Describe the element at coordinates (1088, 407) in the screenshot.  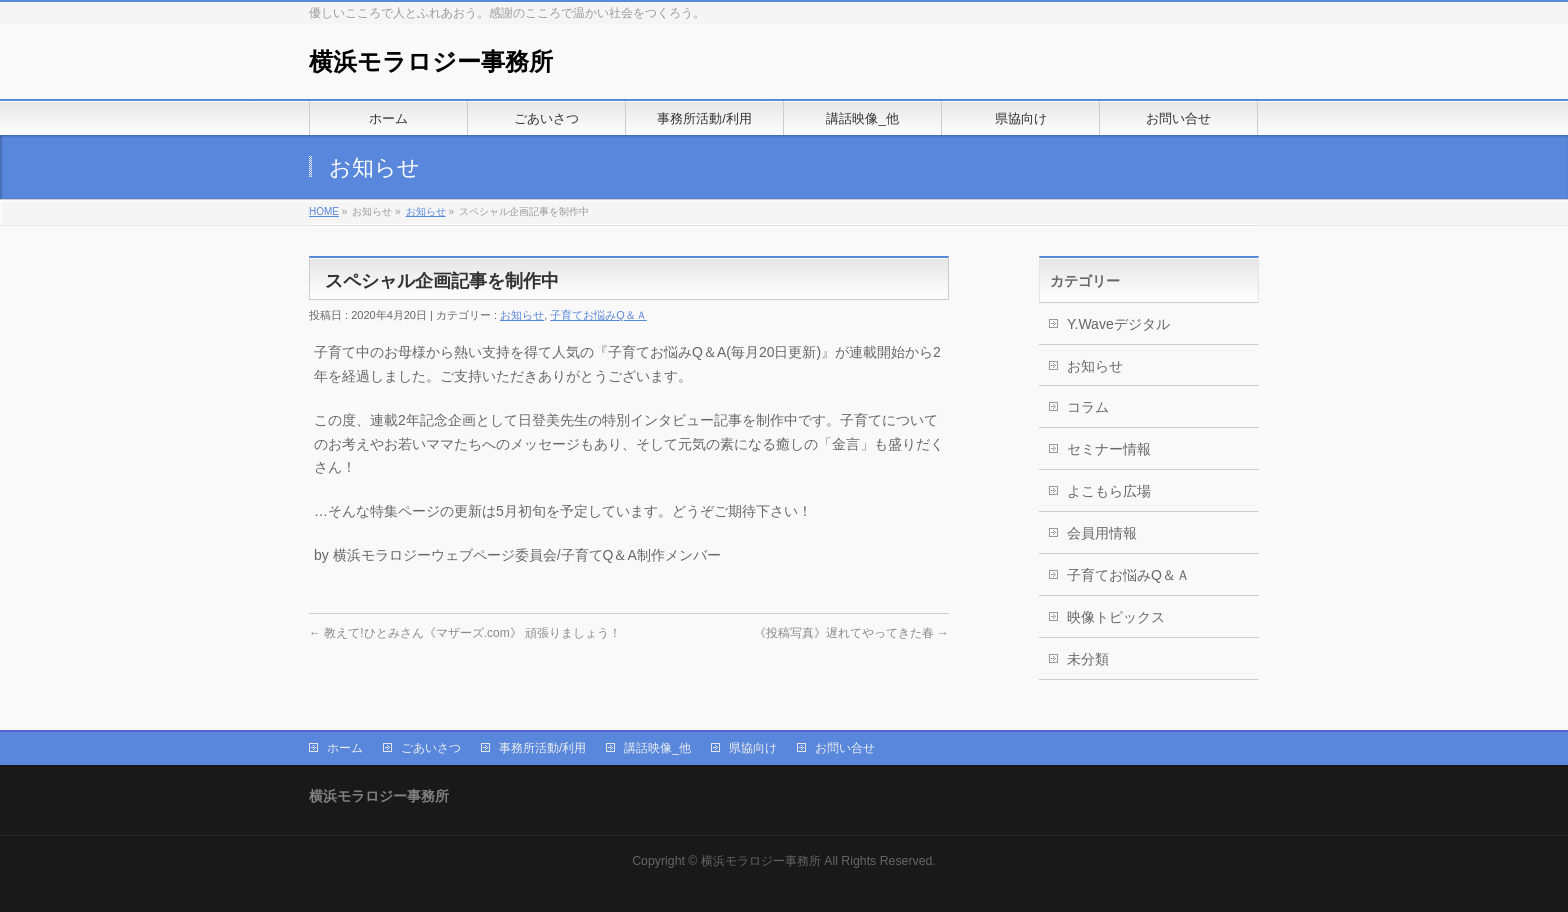
I see `コラム` at that location.